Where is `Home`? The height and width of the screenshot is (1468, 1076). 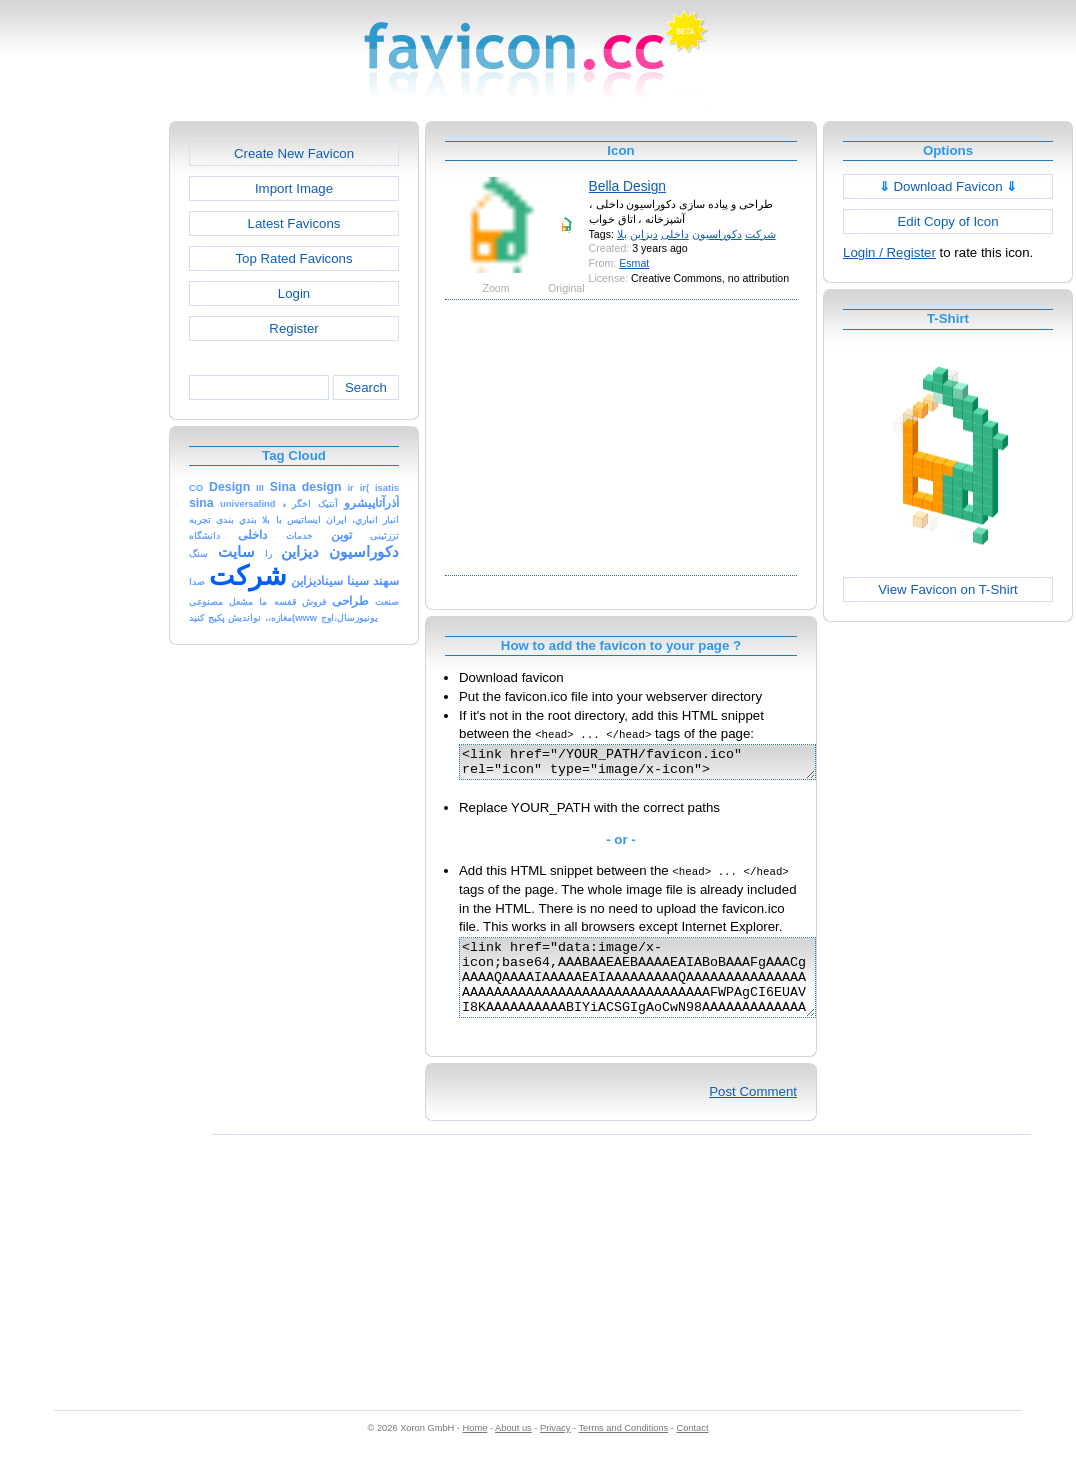 Home is located at coordinates (475, 1449).